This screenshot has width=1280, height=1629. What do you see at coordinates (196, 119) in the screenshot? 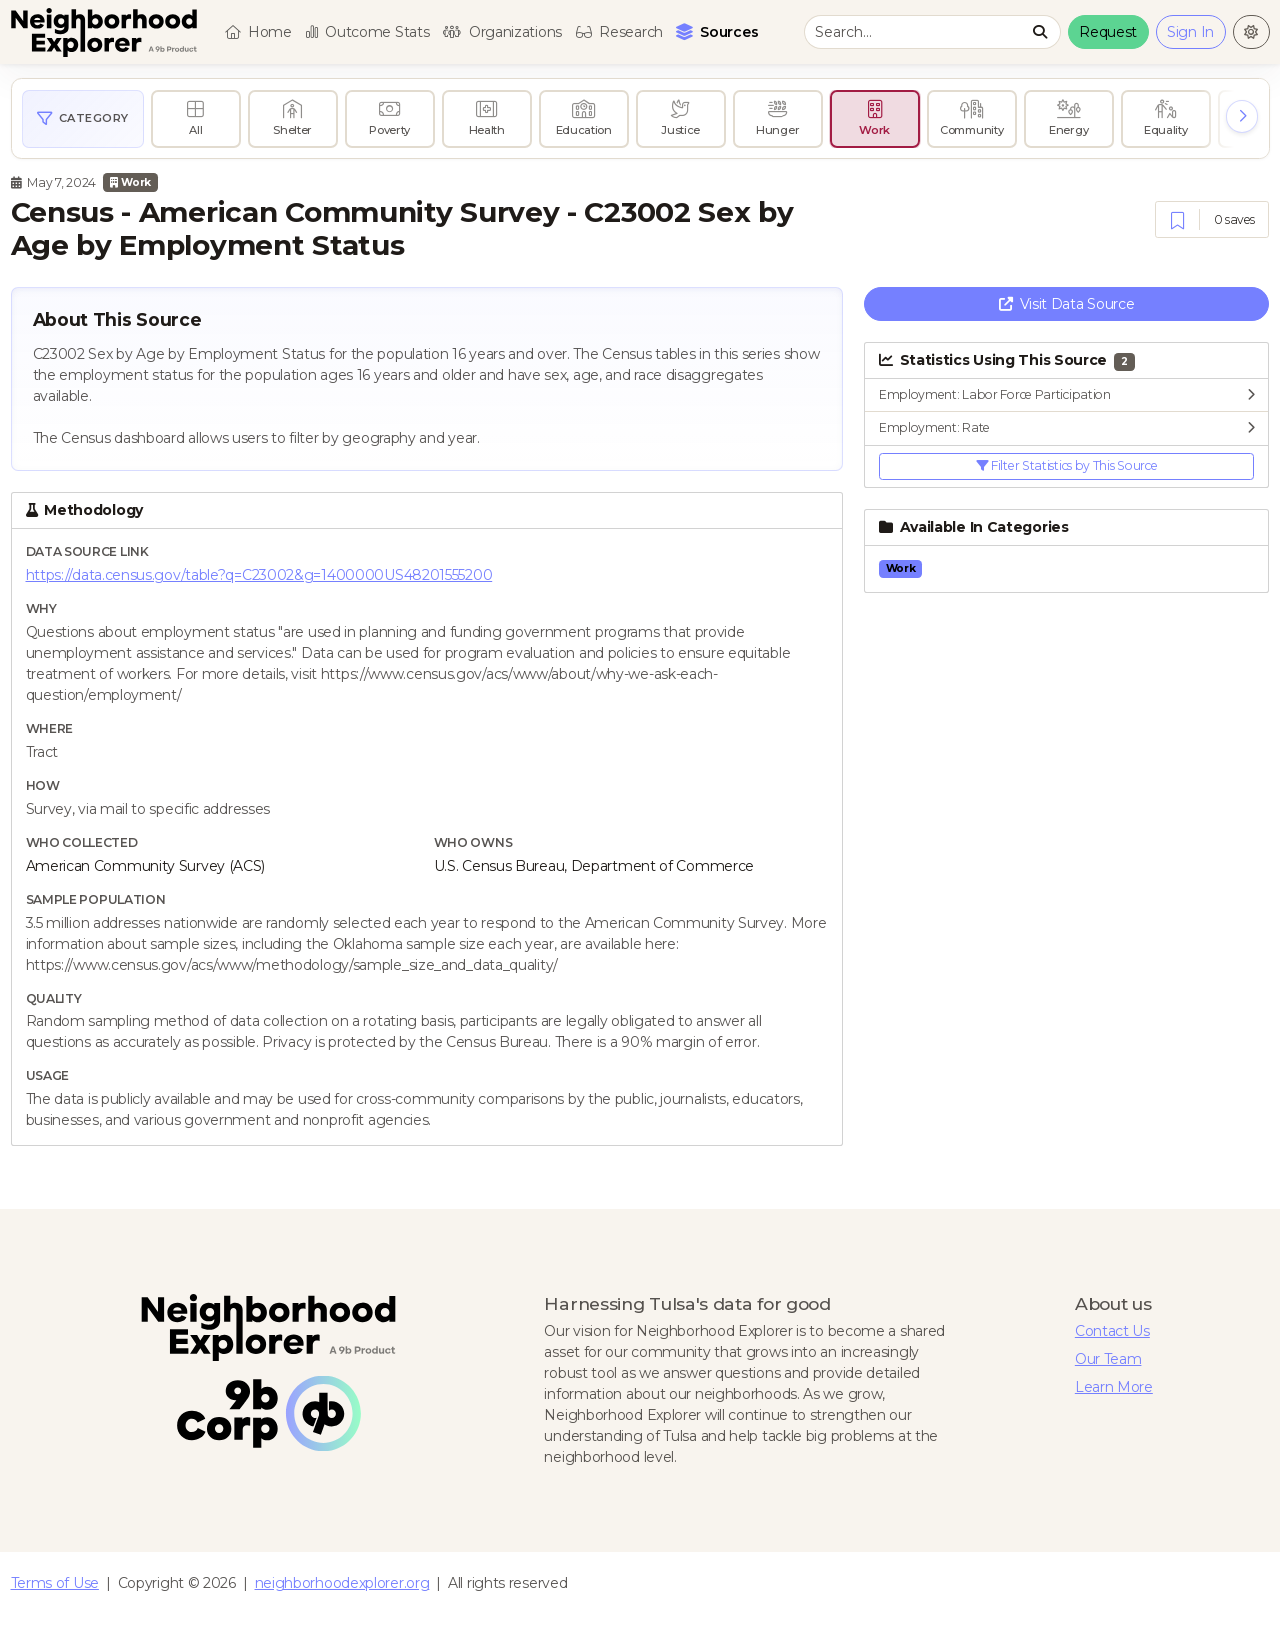
I see `[radio]` at bounding box center [196, 119].